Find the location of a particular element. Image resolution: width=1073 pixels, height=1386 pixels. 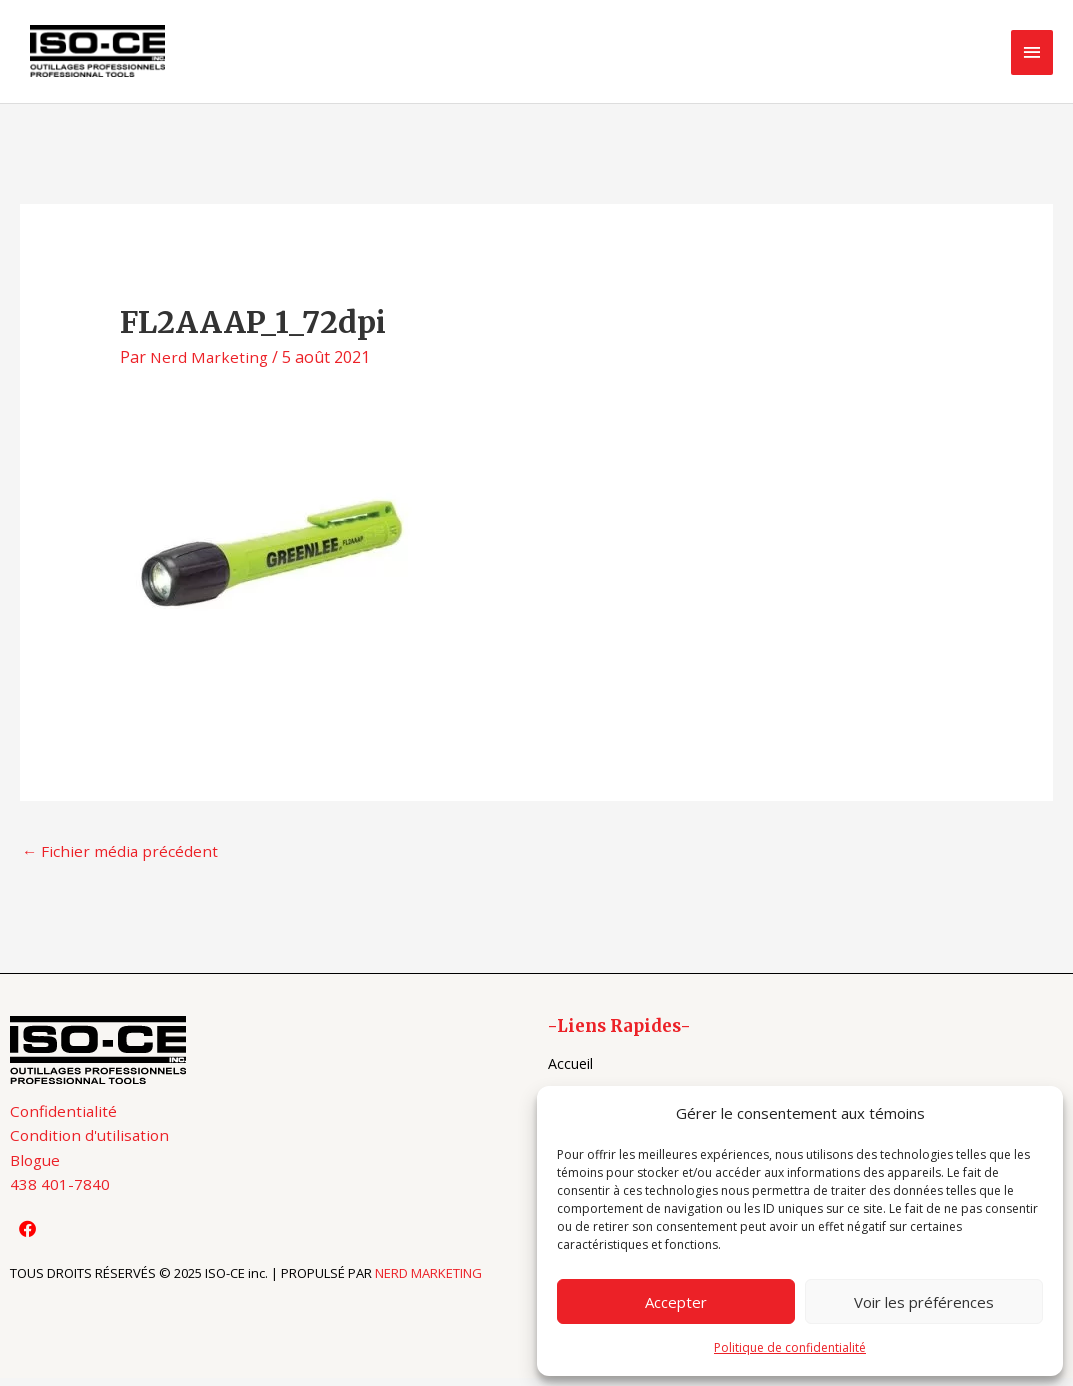

Fichier média précédent is located at coordinates (121, 859).